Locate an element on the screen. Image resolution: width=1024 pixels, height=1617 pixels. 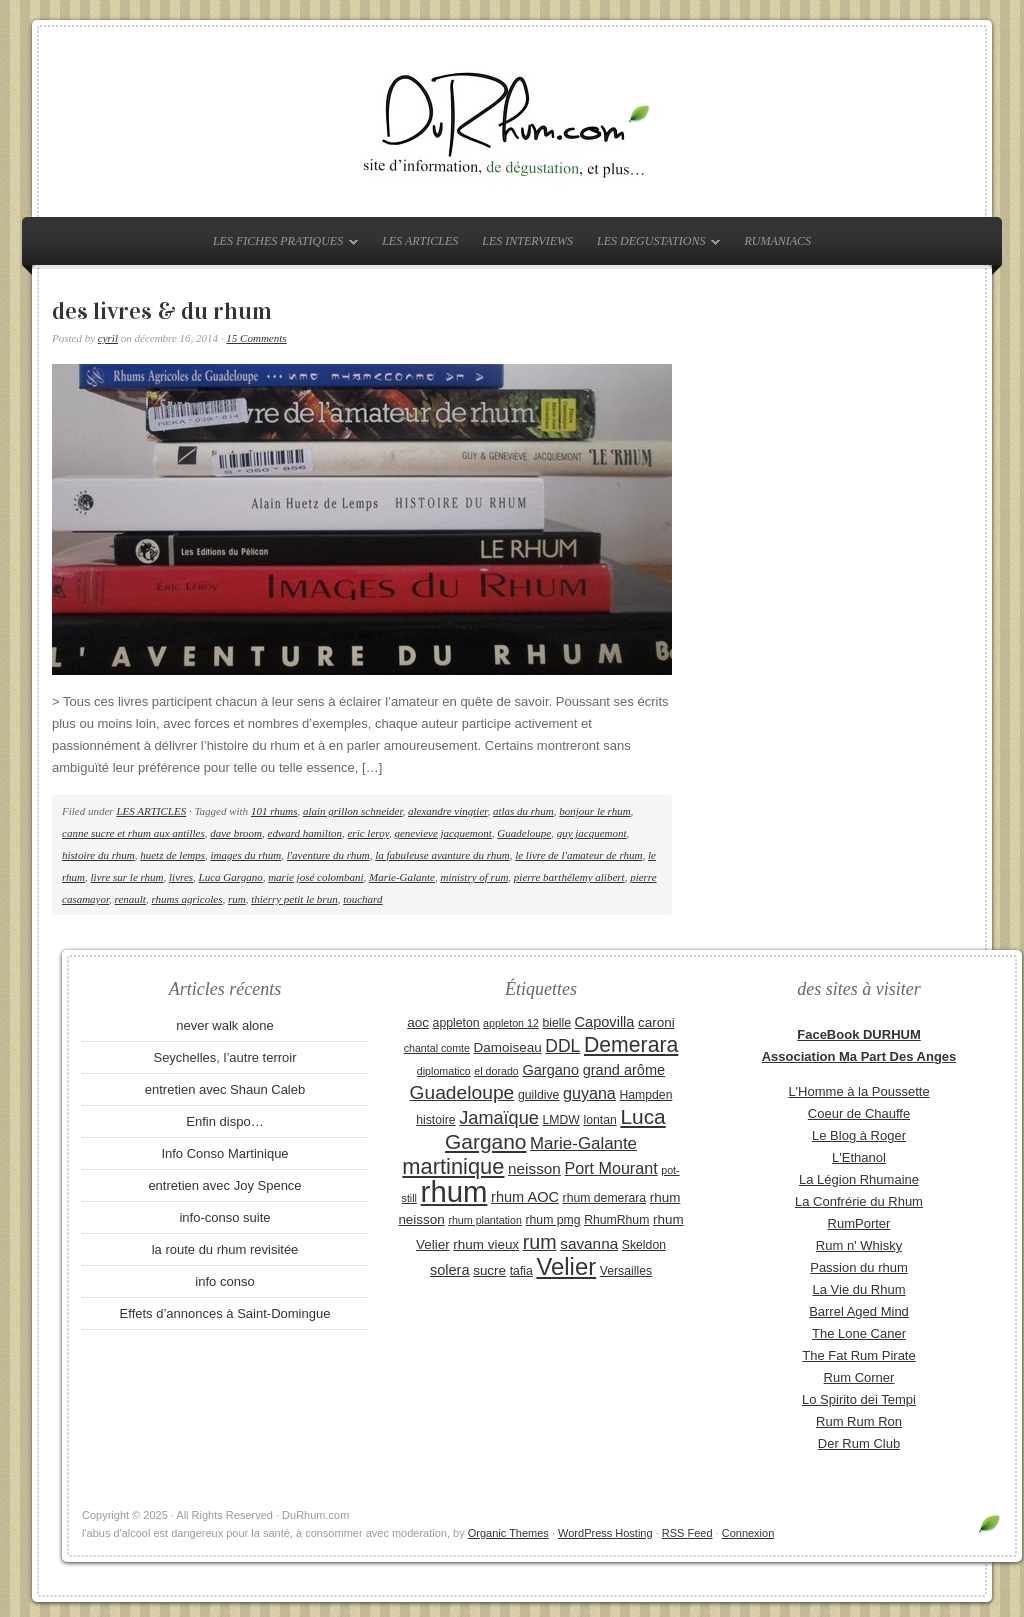
Demerara is located at coordinates (631, 1045).